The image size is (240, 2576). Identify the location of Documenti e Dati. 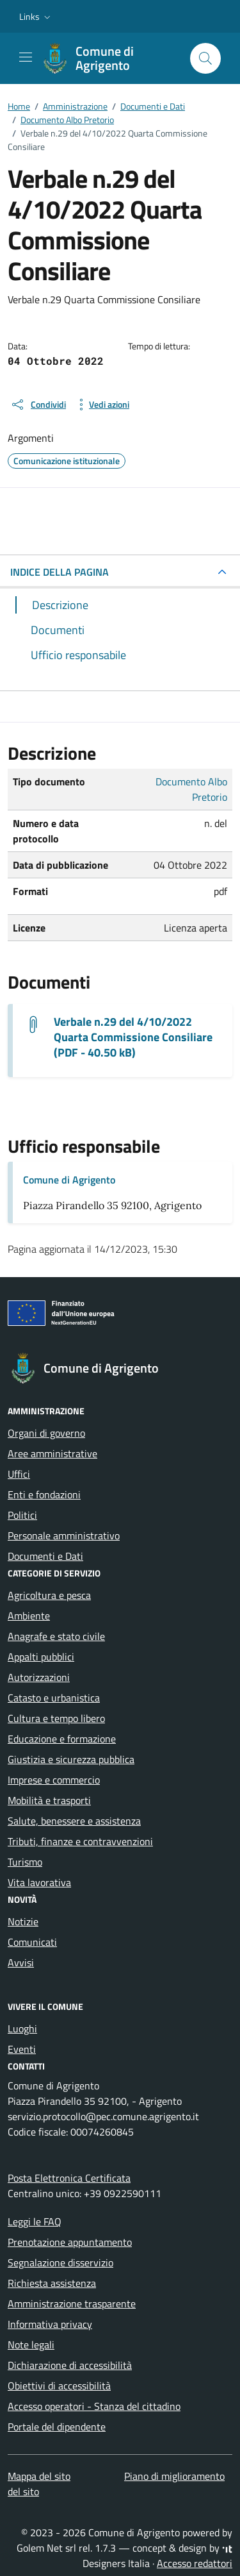
(45, 1556).